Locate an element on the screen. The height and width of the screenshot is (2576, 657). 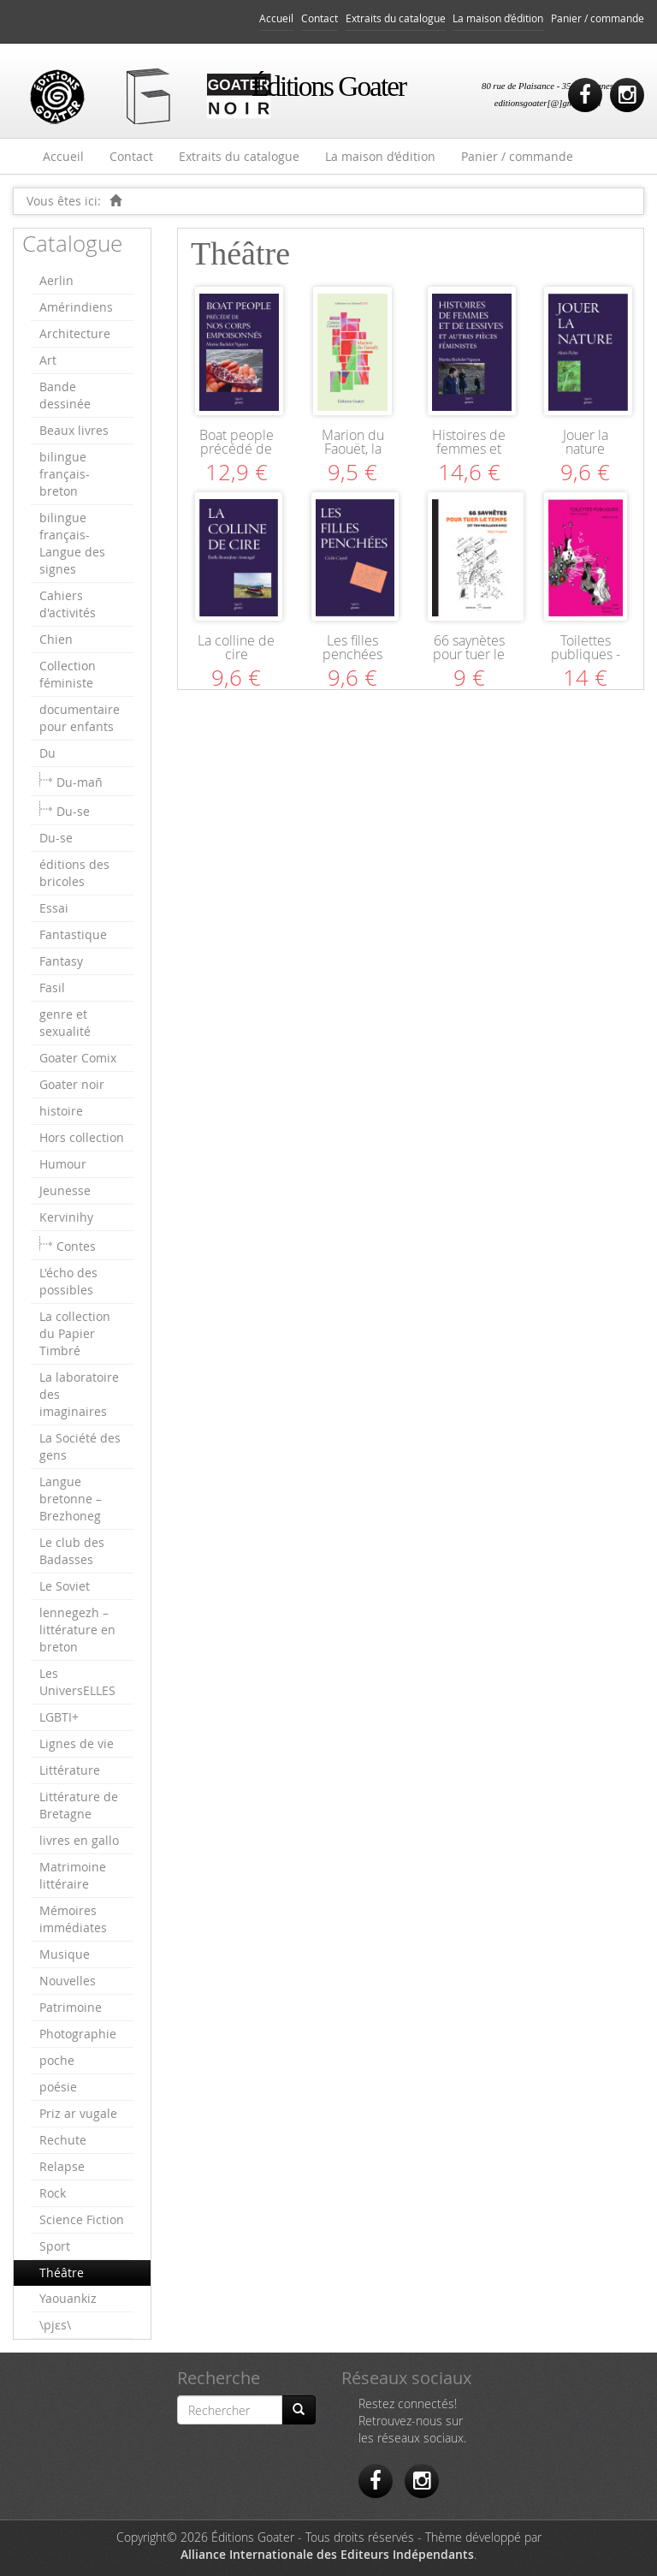
Hors collection is located at coordinates (81, 1137).